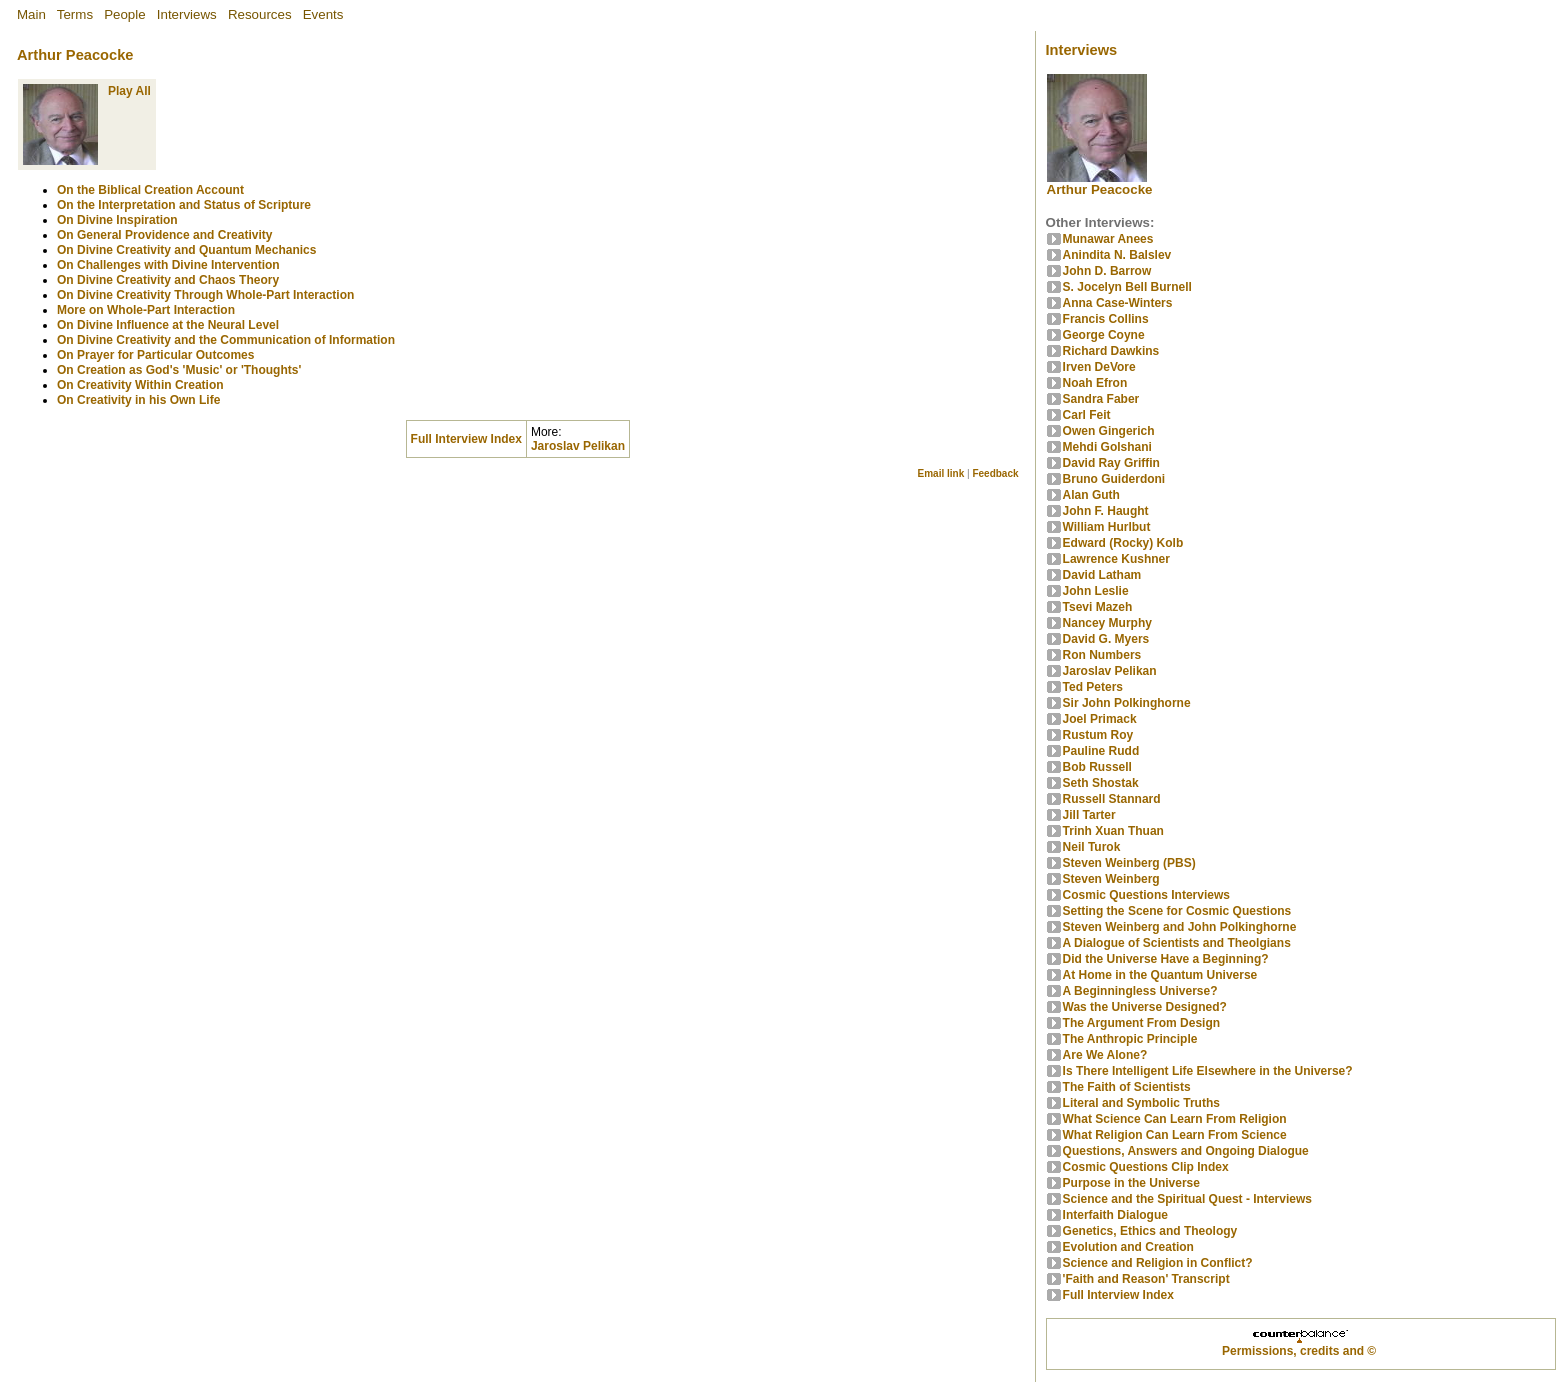 Image resolution: width=1568 pixels, height=1382 pixels. What do you see at coordinates (1111, 463) in the screenshot?
I see `David Ray Griffin` at bounding box center [1111, 463].